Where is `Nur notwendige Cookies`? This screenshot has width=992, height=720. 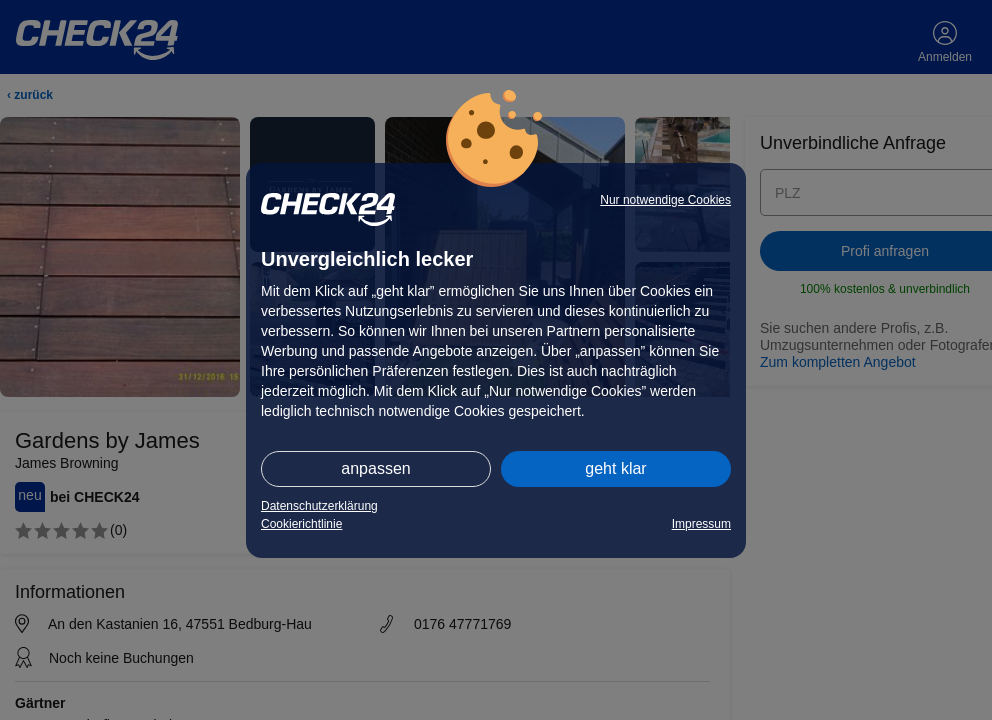
Nur notwendige Cookies is located at coordinates (665, 200).